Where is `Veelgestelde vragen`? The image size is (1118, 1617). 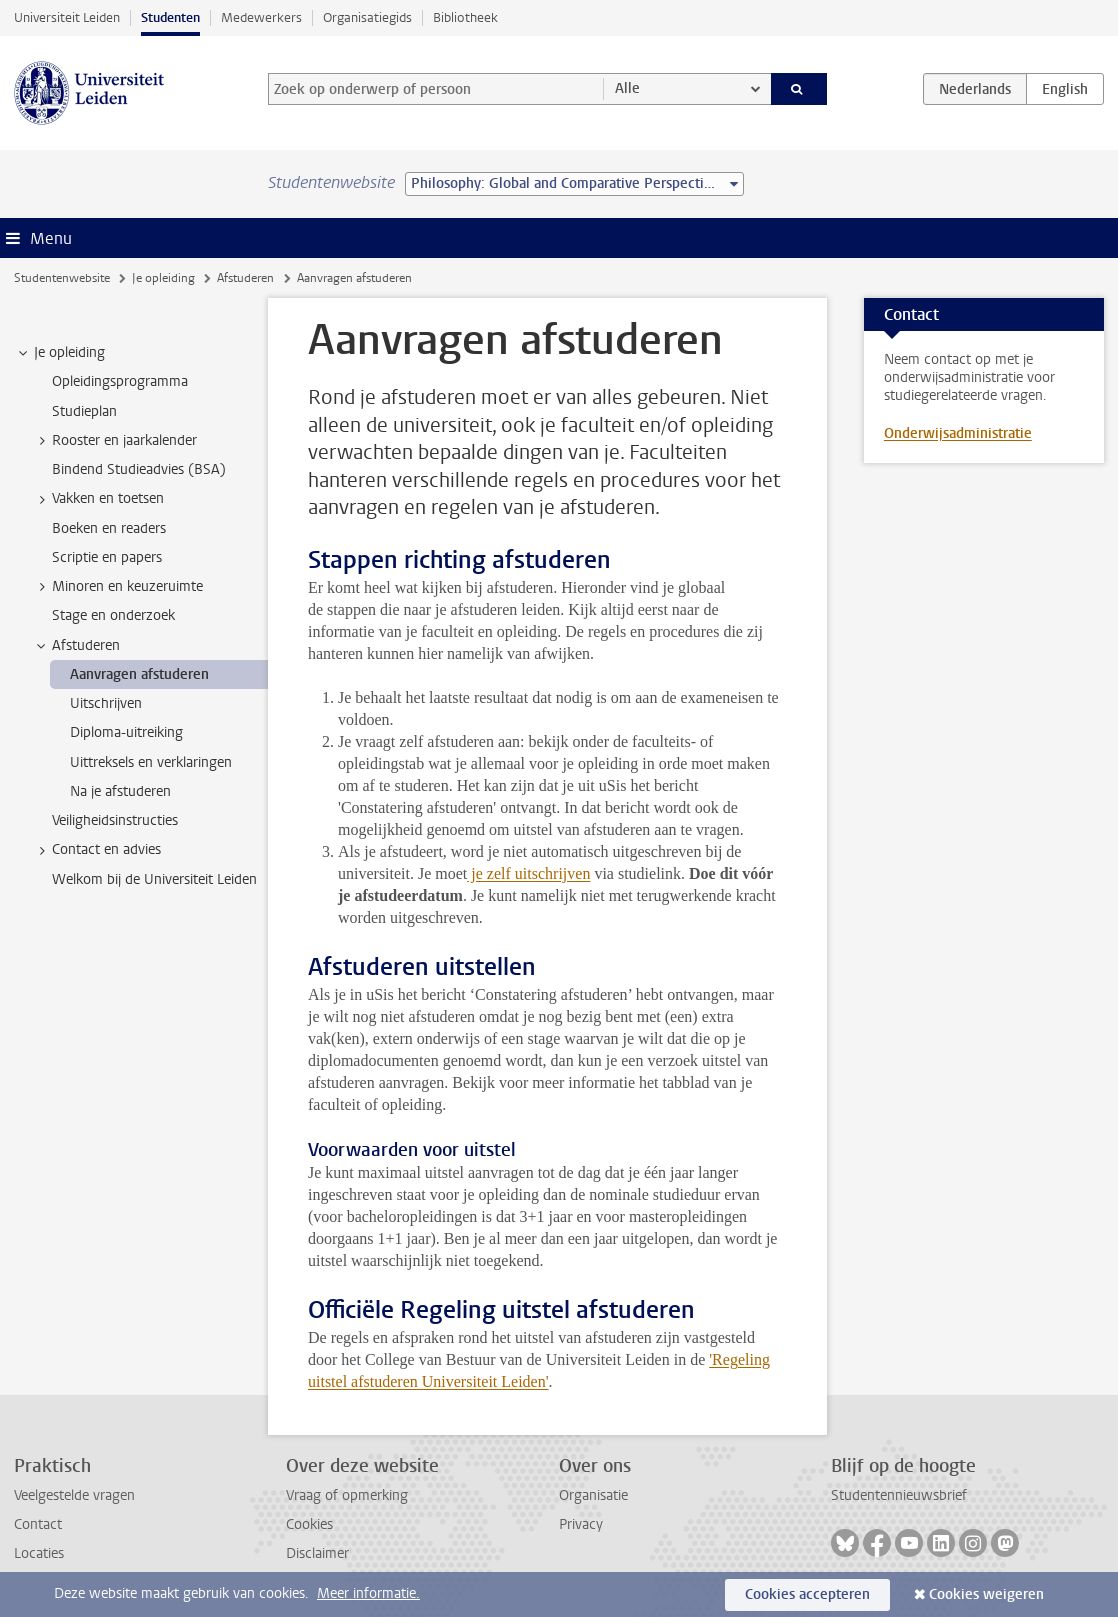
Veelgestelde vragen is located at coordinates (74, 1495).